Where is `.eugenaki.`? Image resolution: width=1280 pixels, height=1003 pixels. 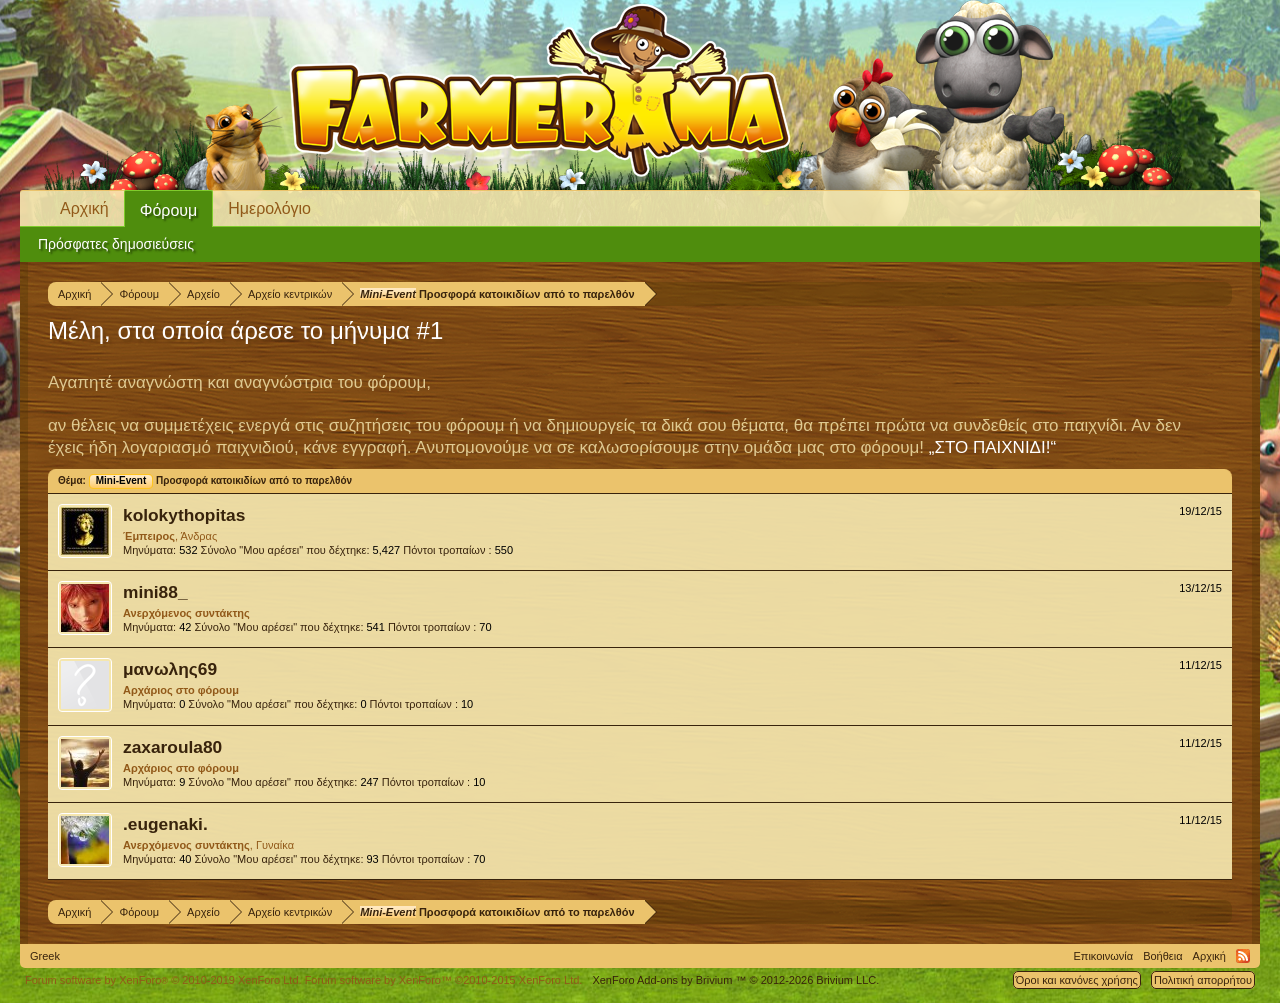
.eugenaki. is located at coordinates (165, 824).